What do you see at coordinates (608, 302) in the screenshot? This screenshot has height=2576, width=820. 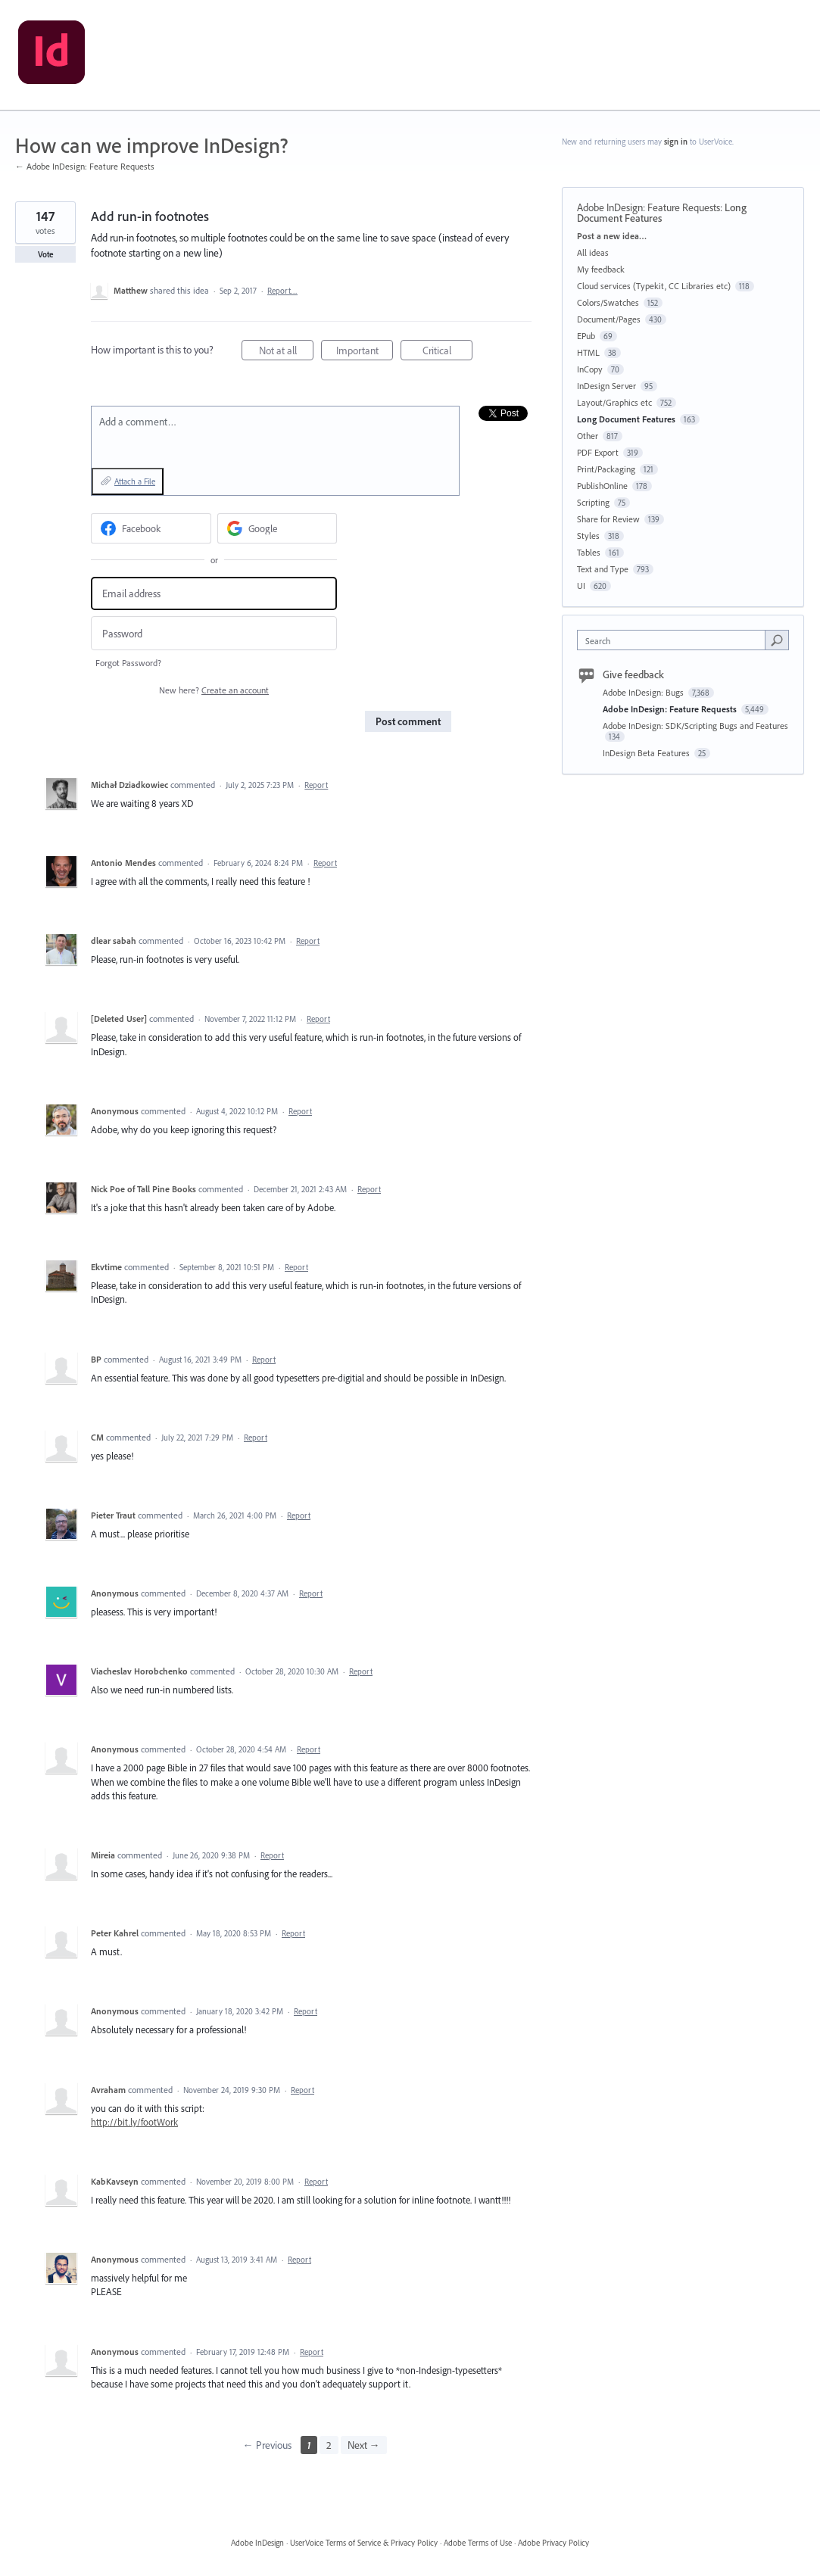 I see `Colors/Swatches` at bounding box center [608, 302].